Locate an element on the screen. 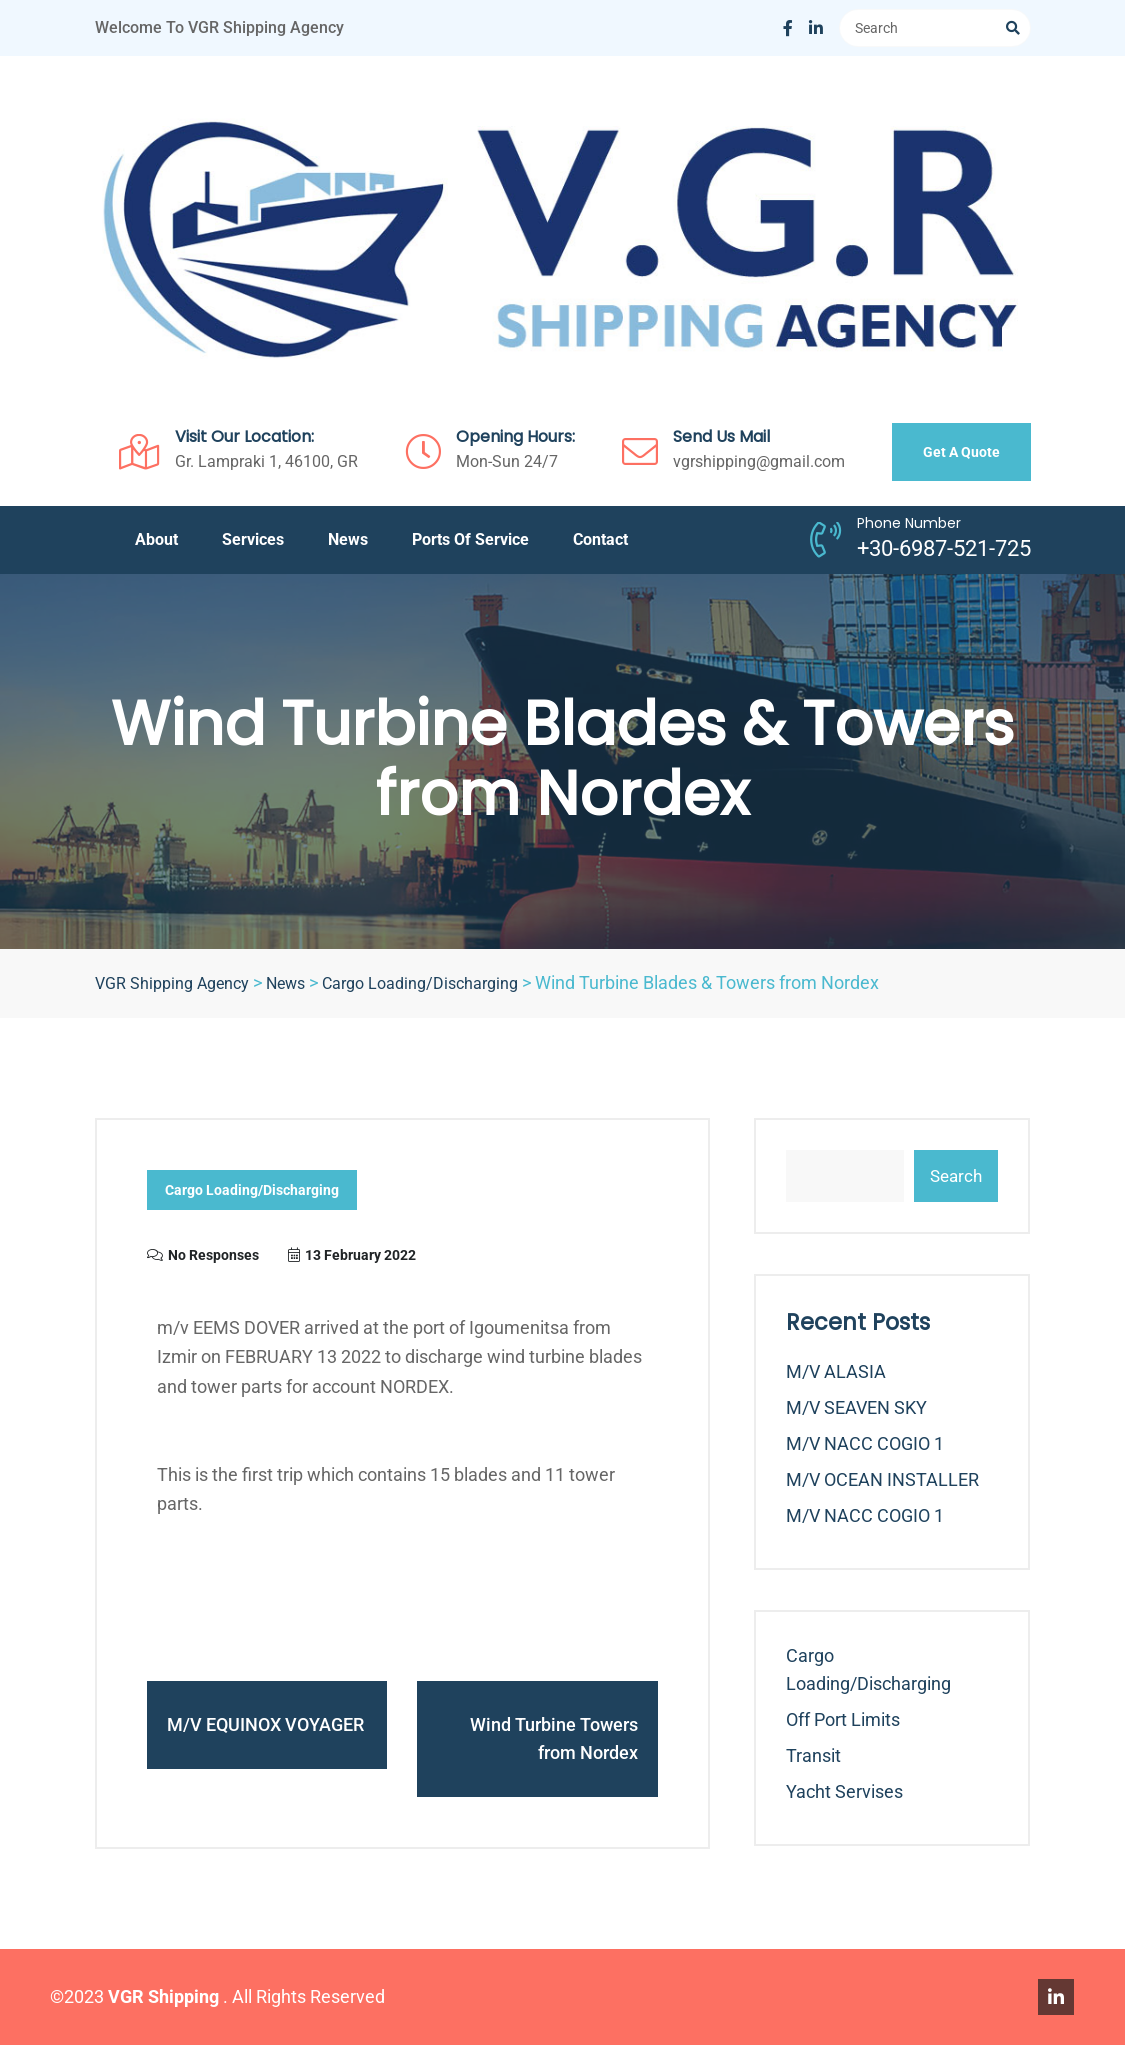 The image size is (1125, 2045). m/v ALASIA is located at coordinates (836, 1371).